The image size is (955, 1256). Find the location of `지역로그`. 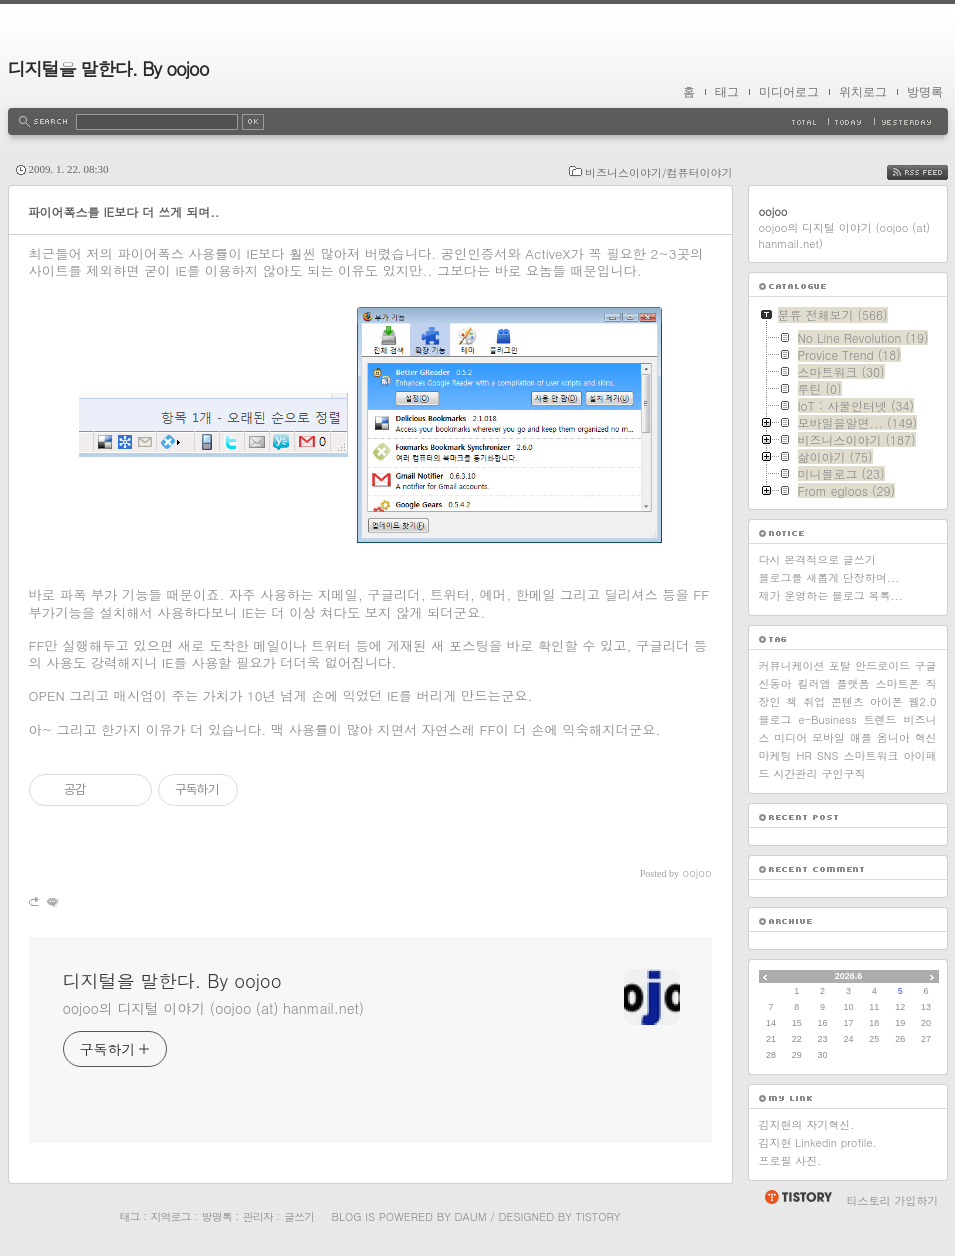

지역로그 is located at coordinates (171, 1216).